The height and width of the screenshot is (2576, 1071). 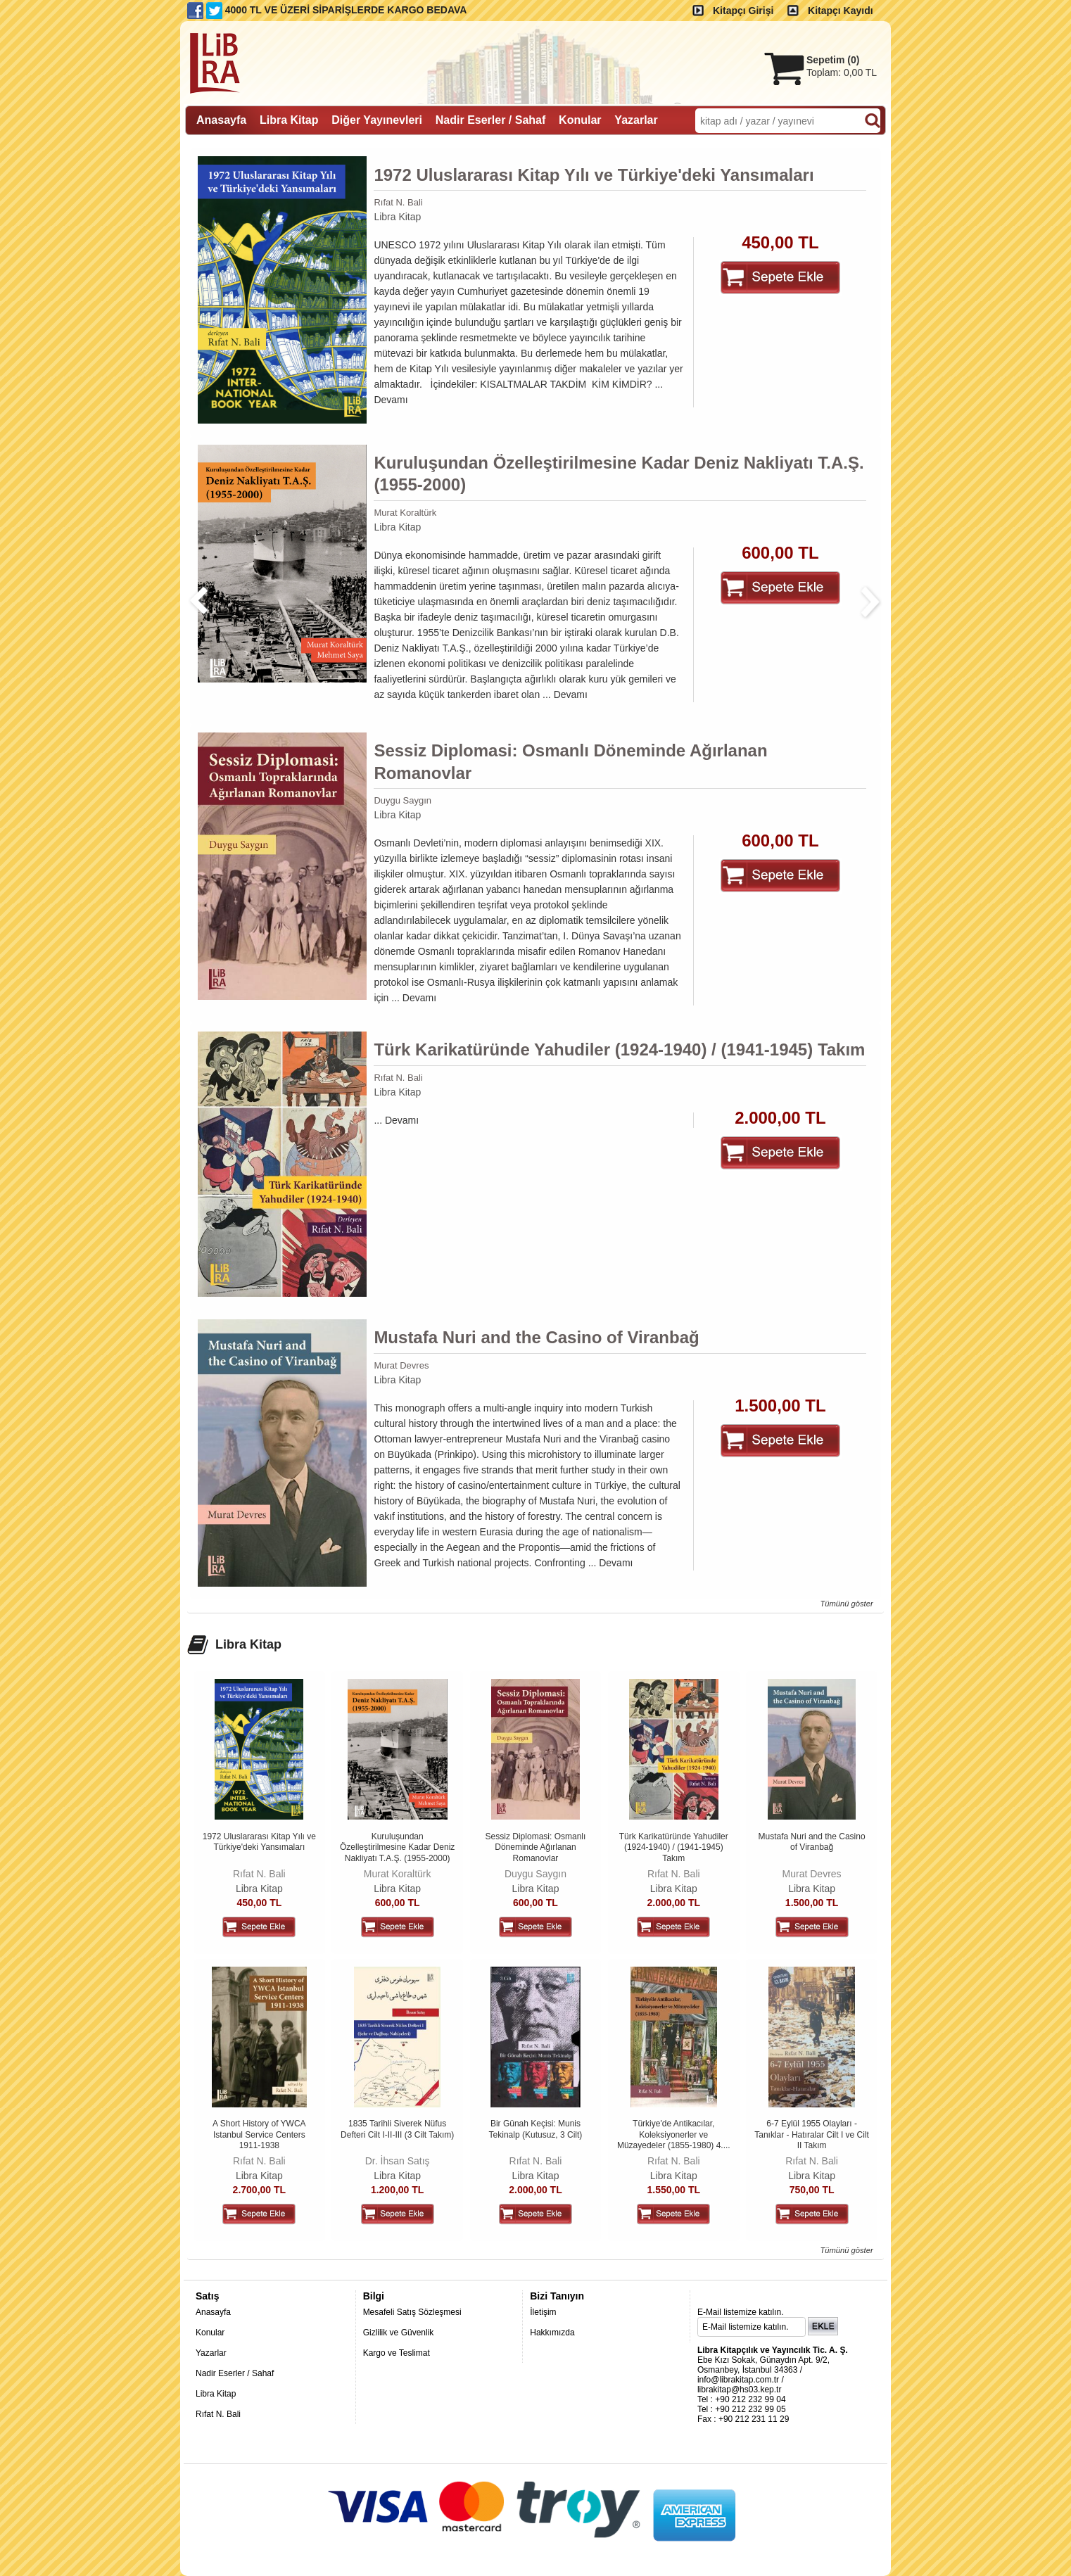 I want to click on Dr. İhsan Satış, so click(x=397, y=2160).